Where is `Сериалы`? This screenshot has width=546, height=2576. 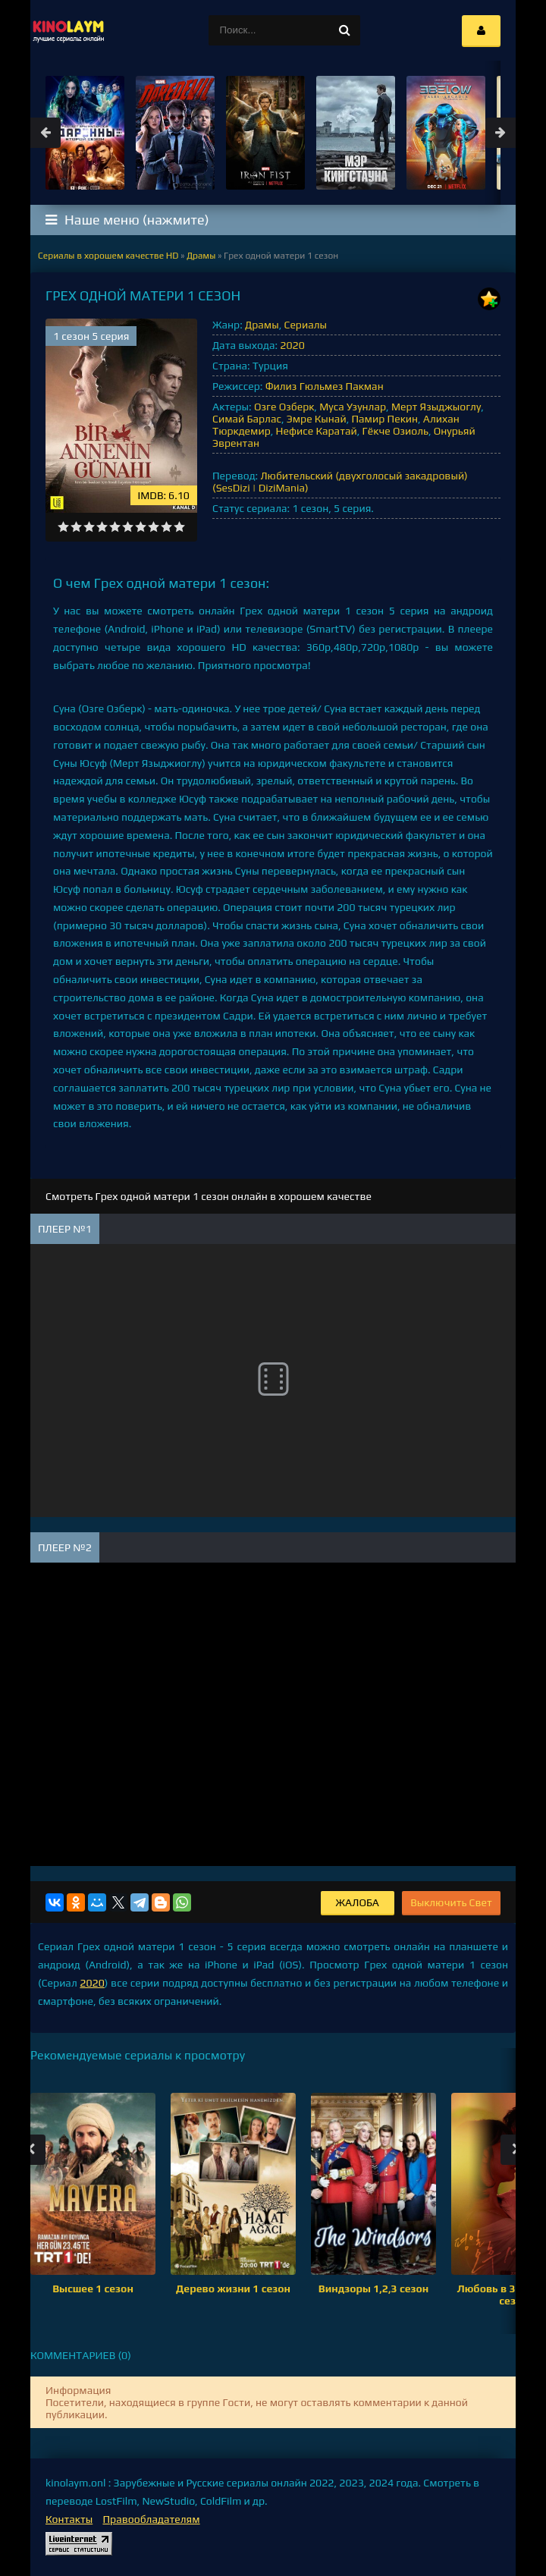
Сериалы is located at coordinates (305, 325).